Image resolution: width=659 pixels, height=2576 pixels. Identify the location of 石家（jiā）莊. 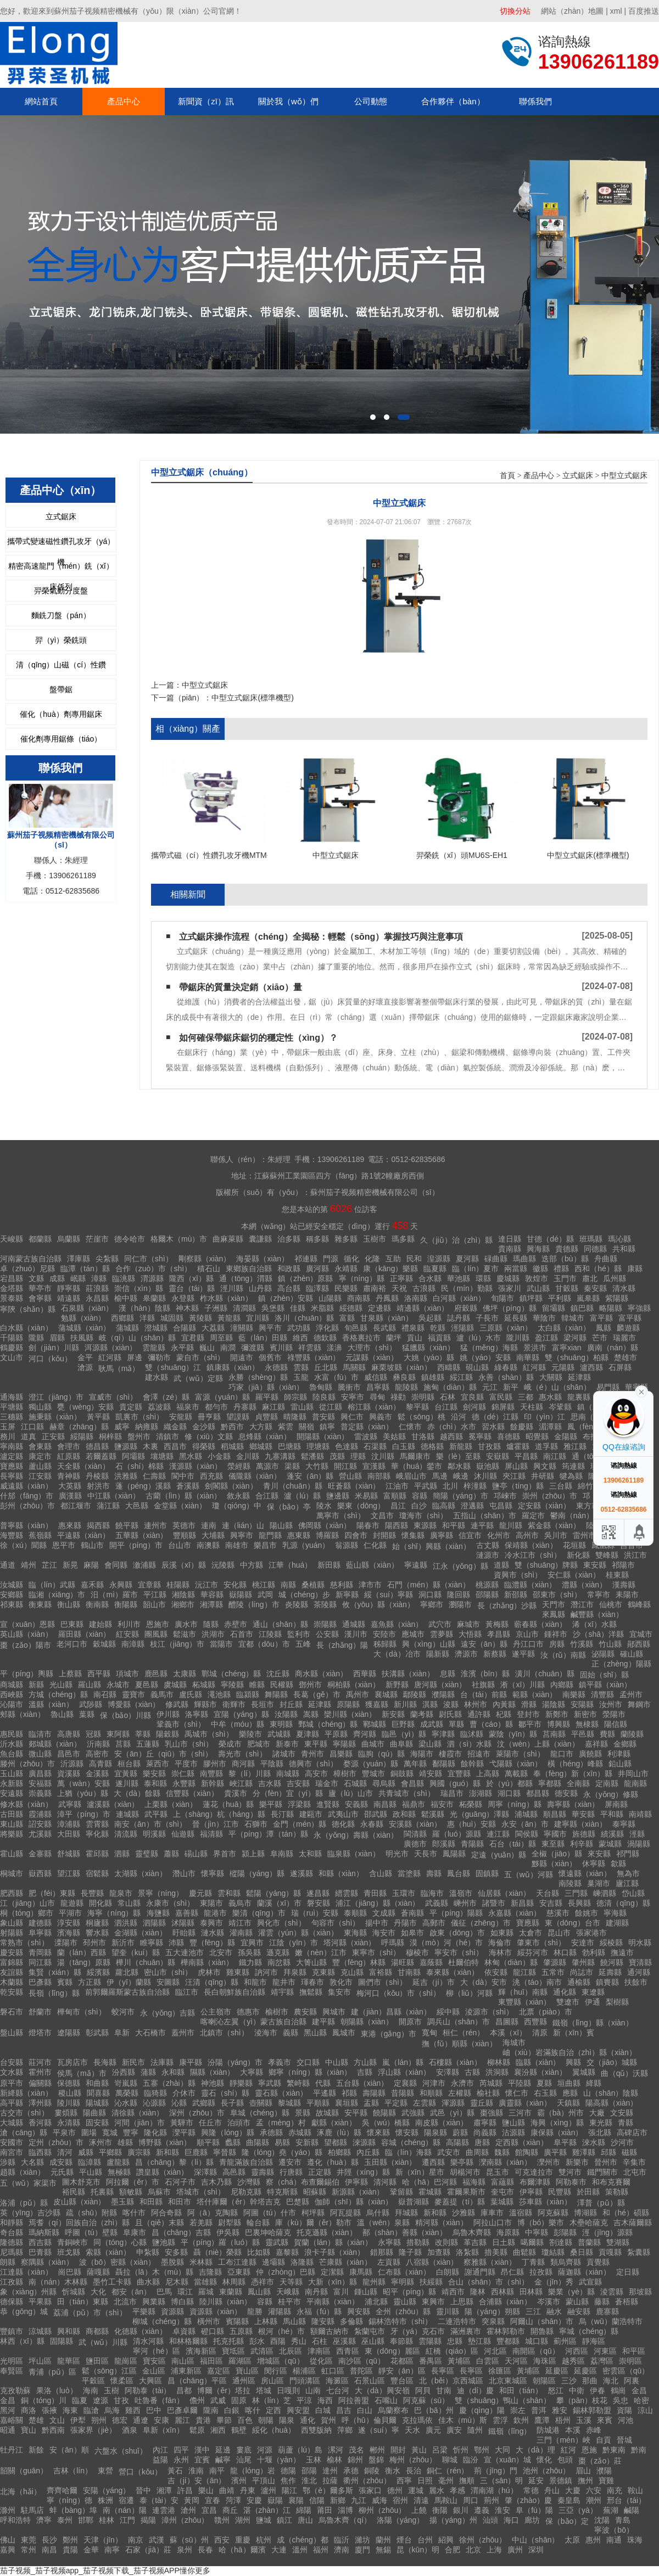
(148, 2549).